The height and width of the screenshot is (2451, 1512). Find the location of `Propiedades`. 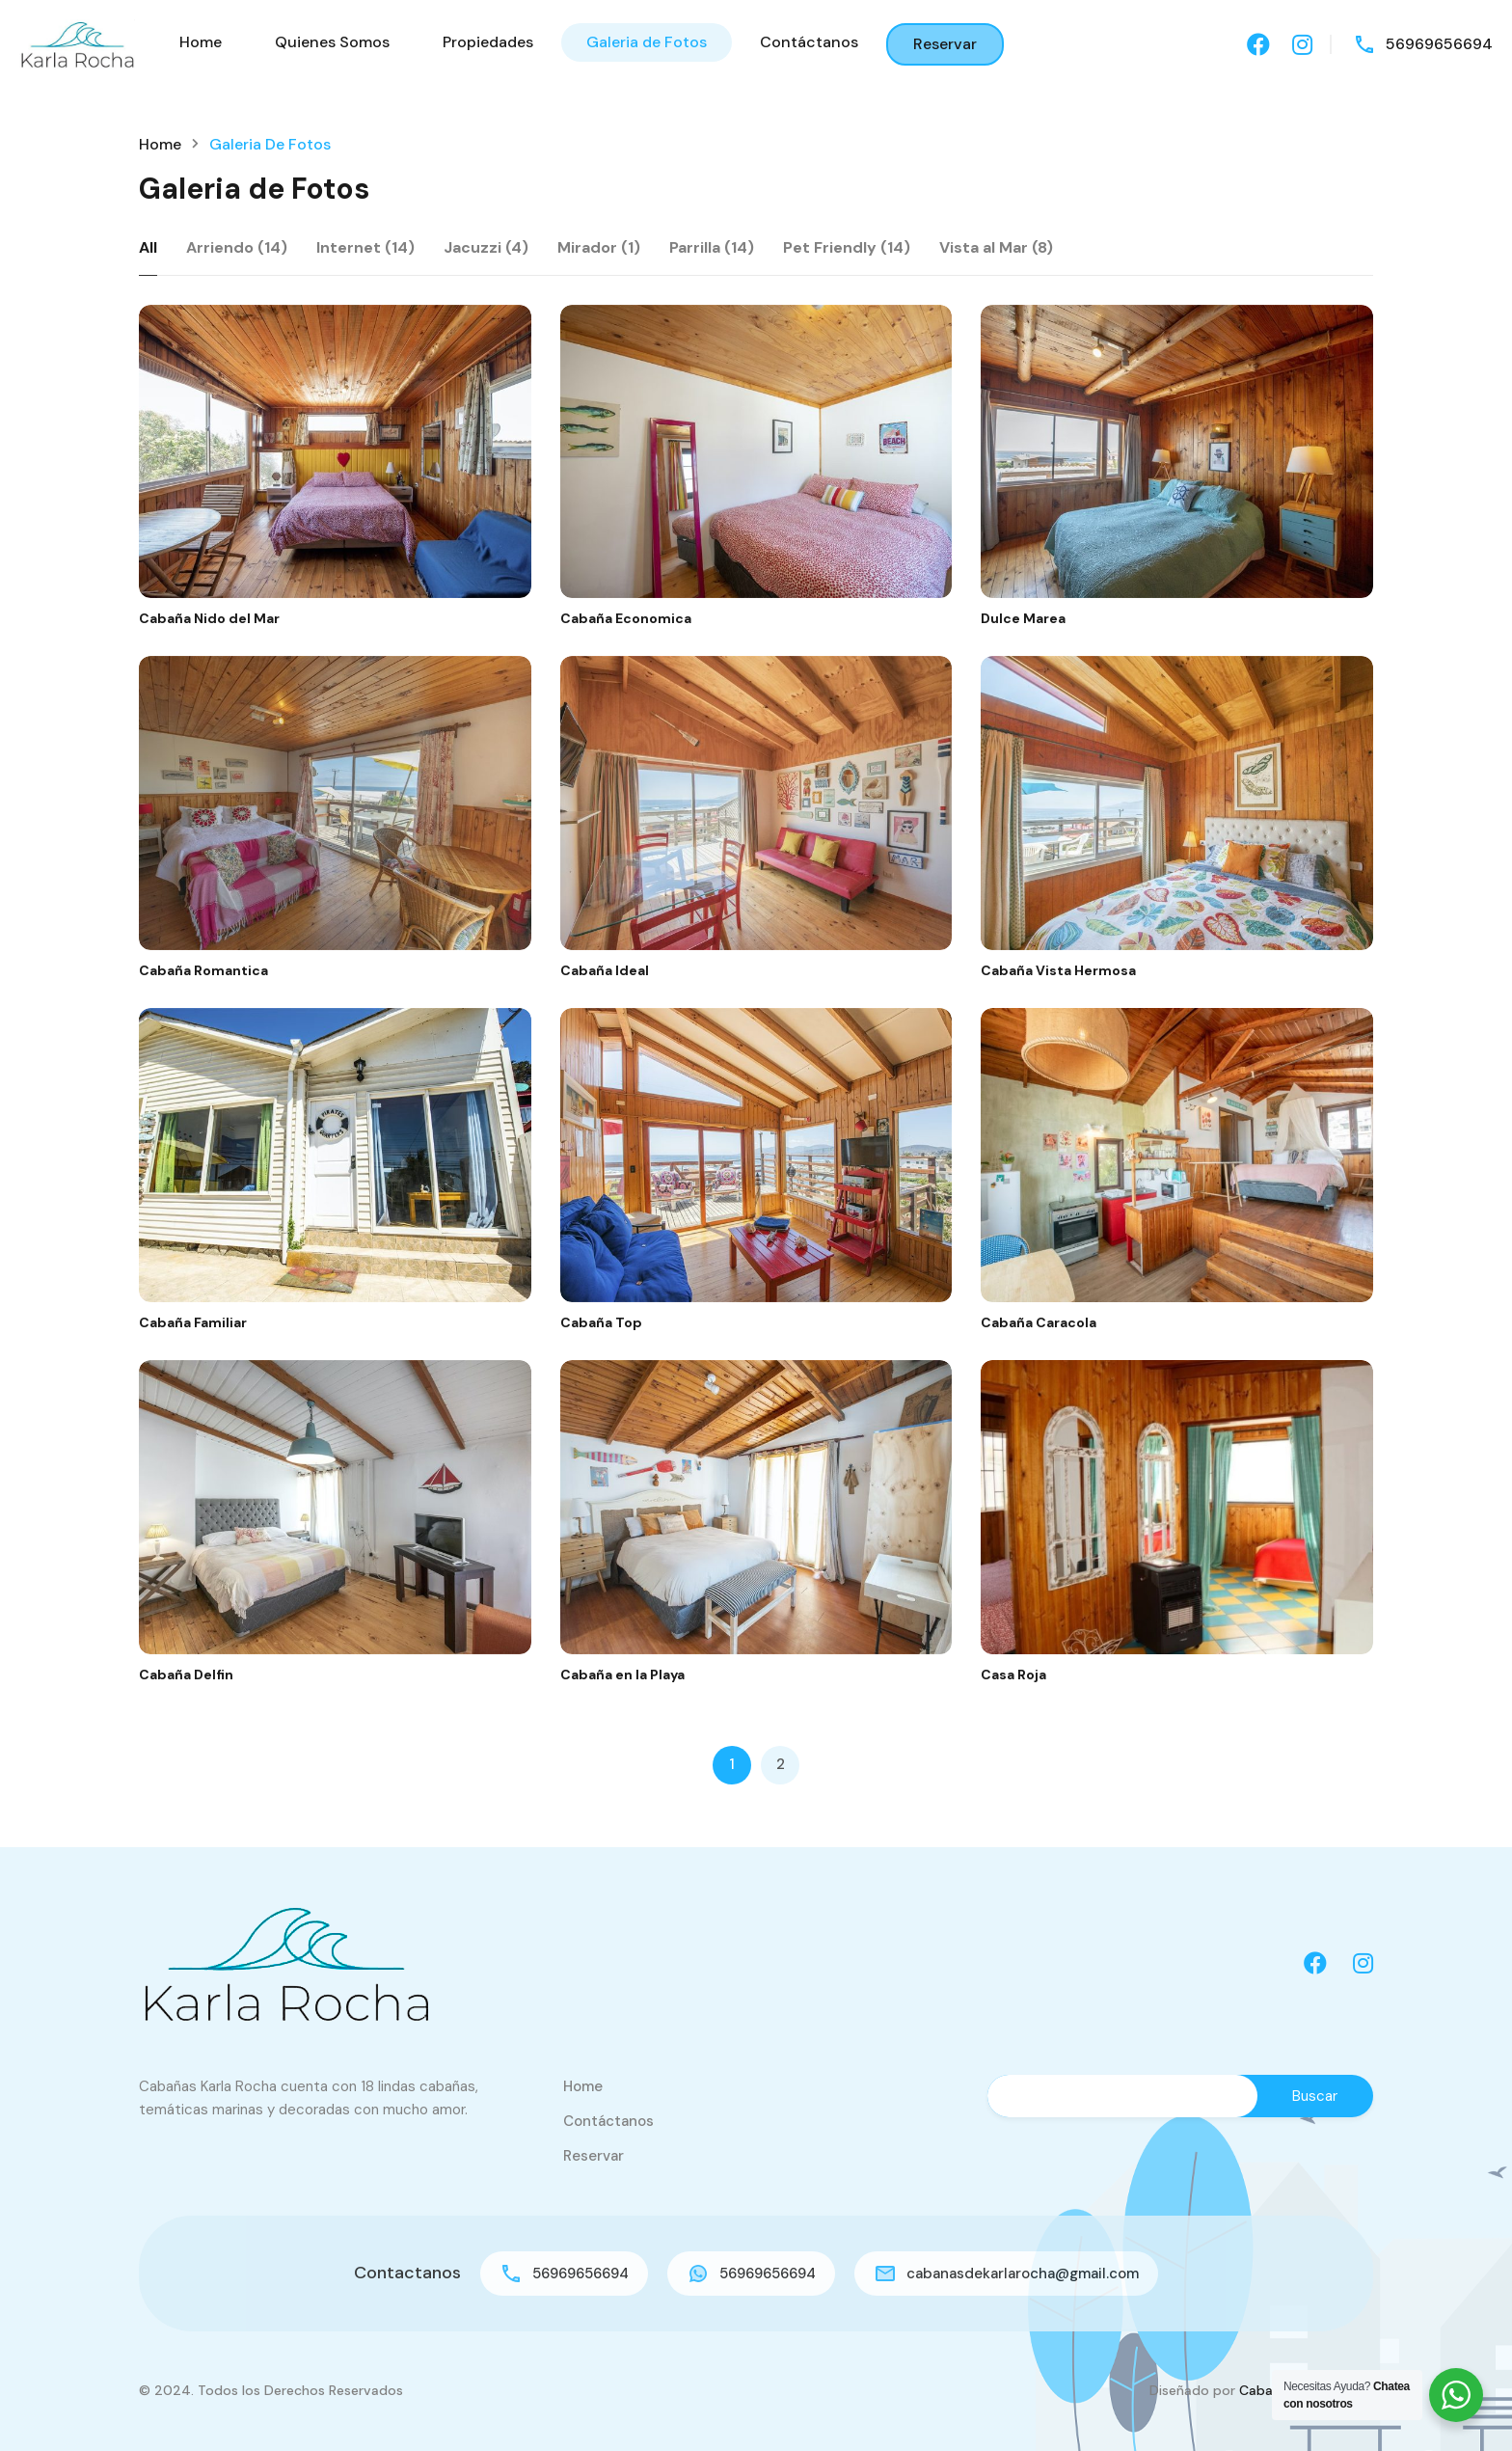

Propiedades is located at coordinates (488, 42).